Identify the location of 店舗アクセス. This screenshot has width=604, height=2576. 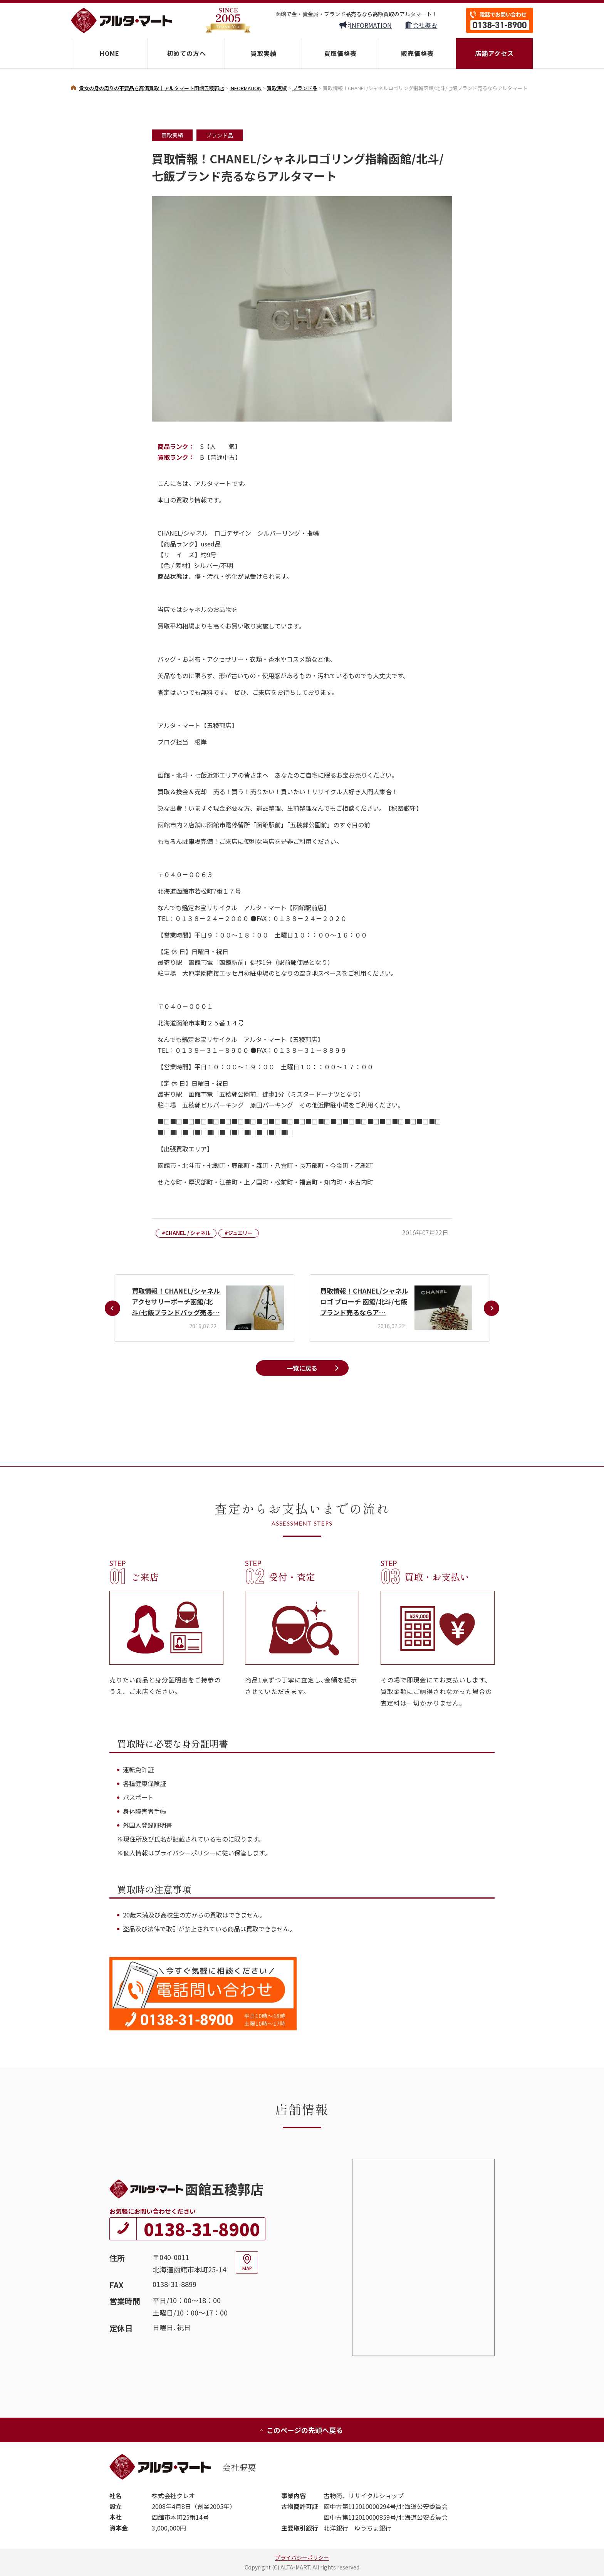
(494, 53).